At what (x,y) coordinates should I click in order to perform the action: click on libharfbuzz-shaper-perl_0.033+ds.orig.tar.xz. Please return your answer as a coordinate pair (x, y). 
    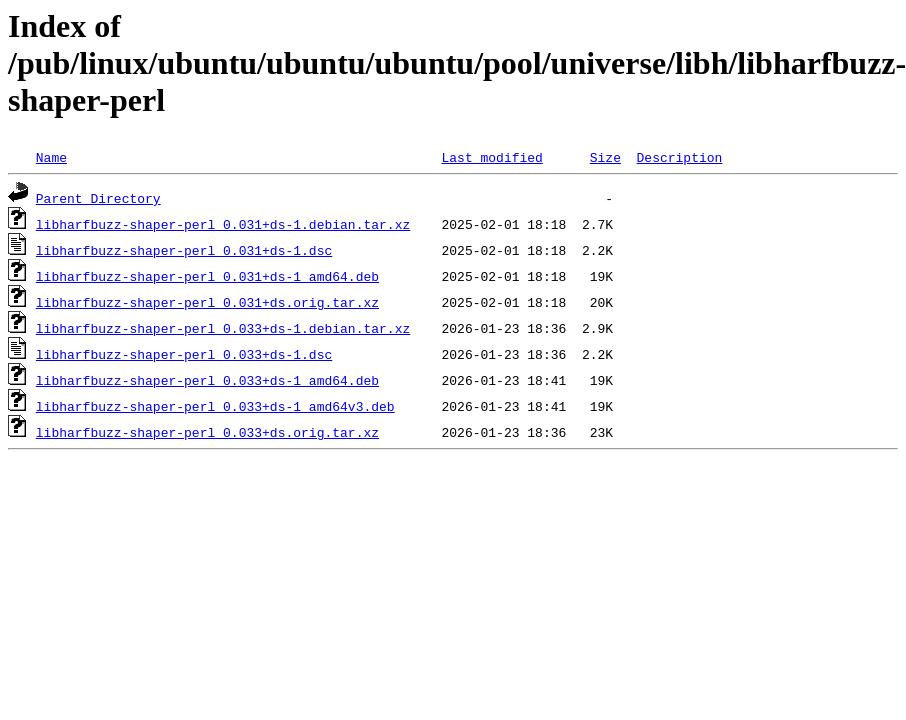
    Looking at the image, I should click on (207, 432).